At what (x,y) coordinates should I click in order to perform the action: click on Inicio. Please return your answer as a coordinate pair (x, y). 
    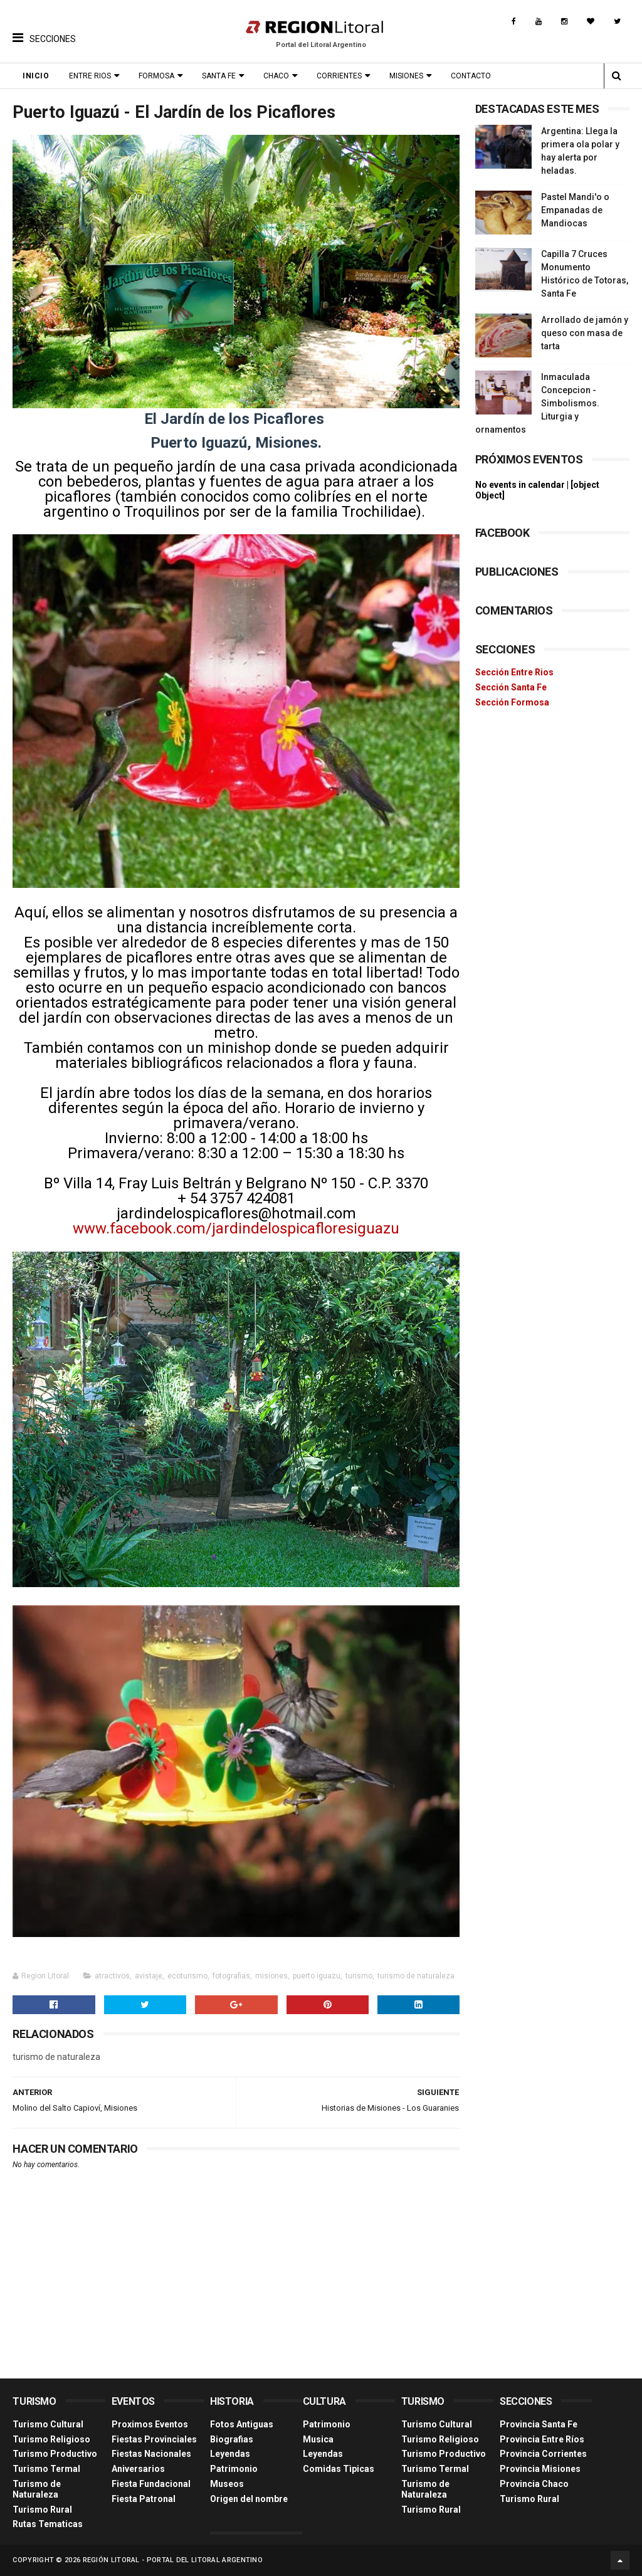
    Looking at the image, I should click on (36, 75).